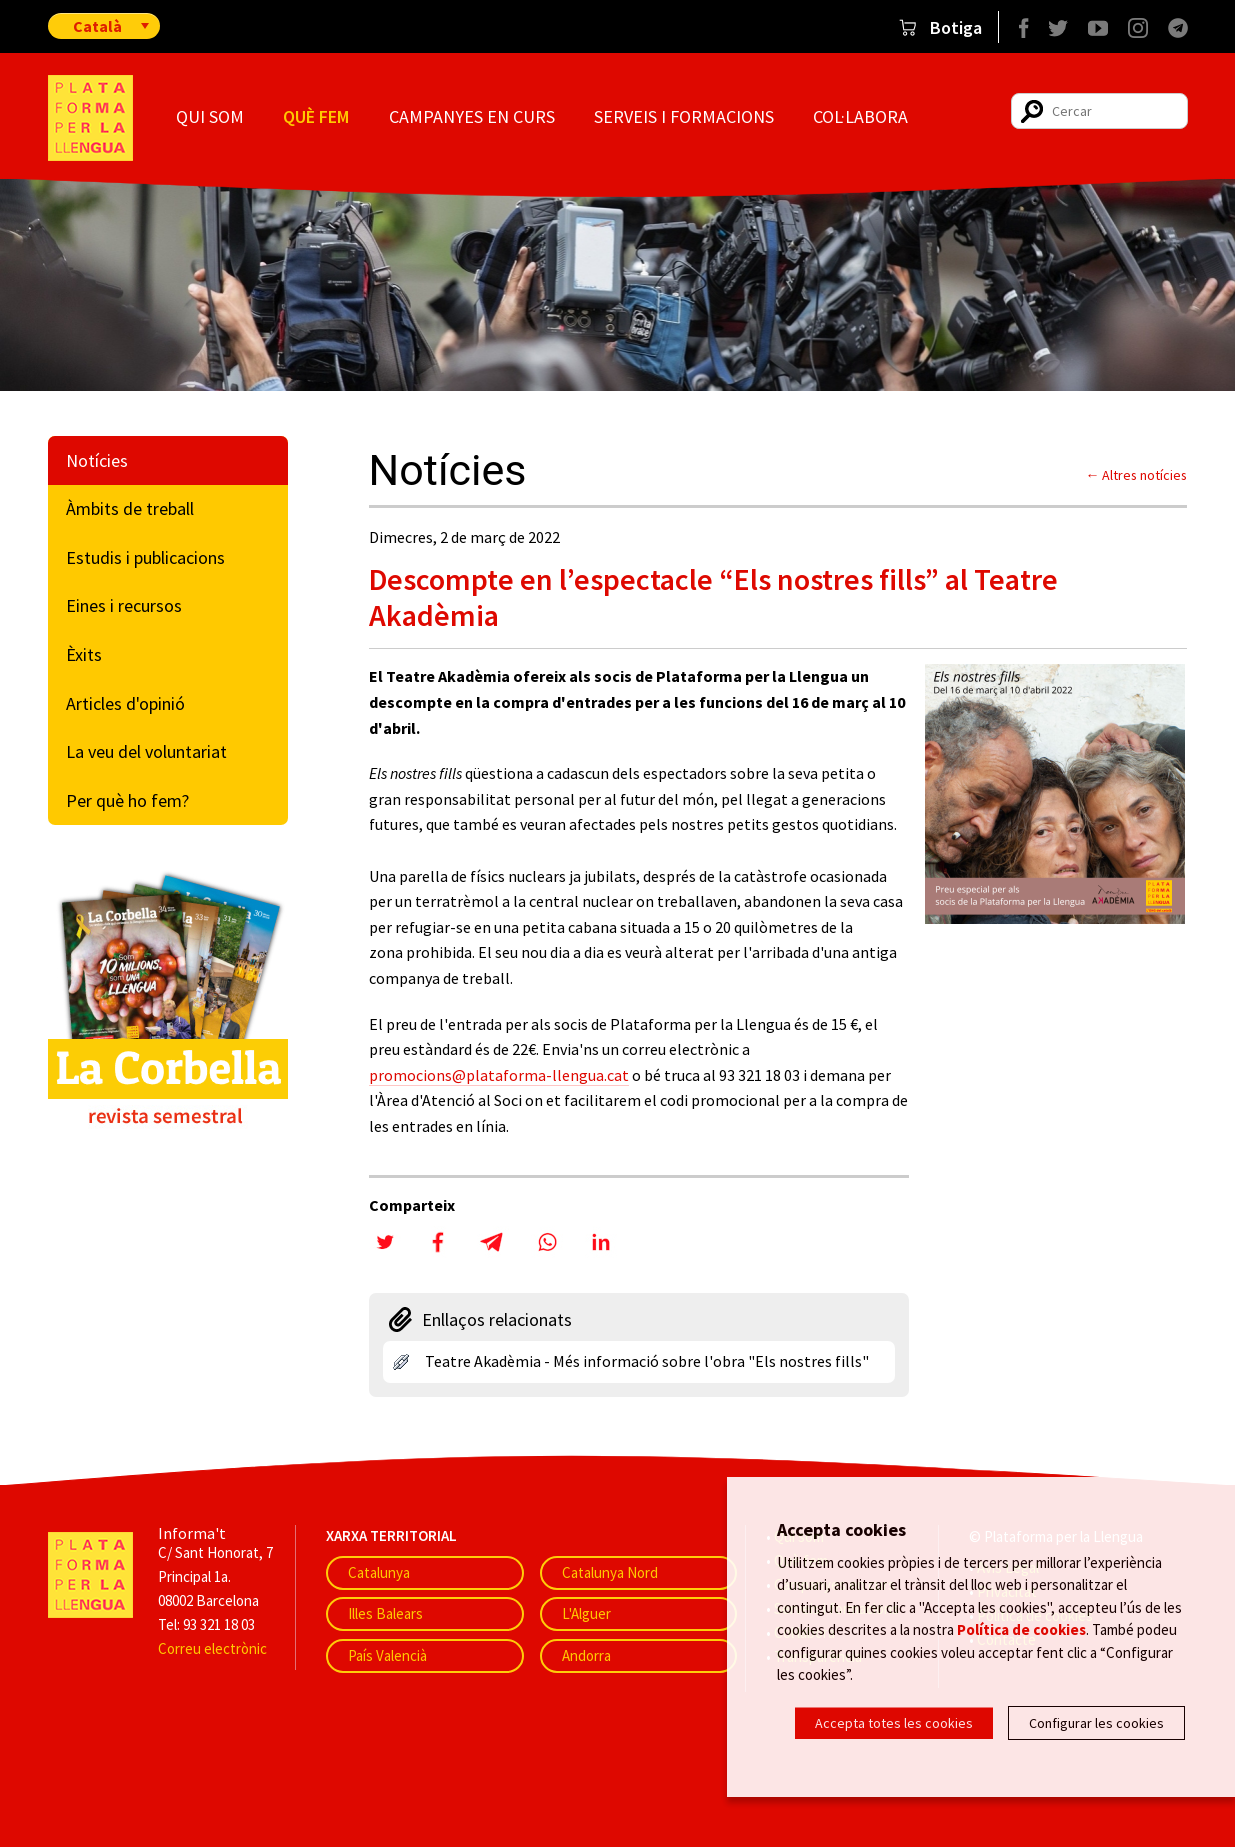 The height and width of the screenshot is (1847, 1235). I want to click on Col·labora, so click(860, 116).